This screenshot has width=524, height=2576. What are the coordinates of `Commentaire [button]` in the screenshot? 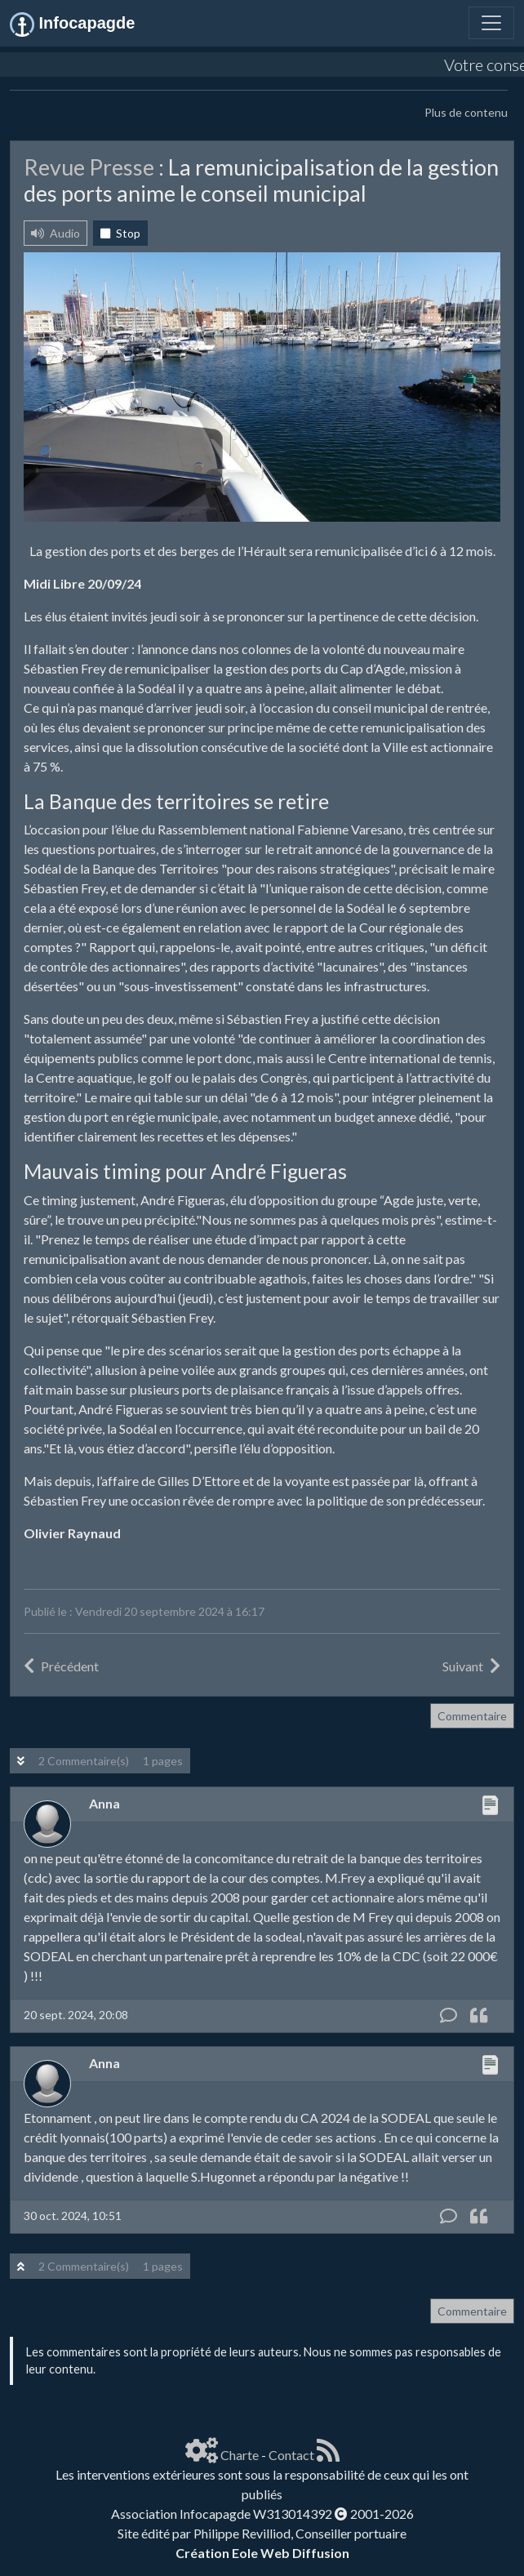 It's located at (472, 1716).